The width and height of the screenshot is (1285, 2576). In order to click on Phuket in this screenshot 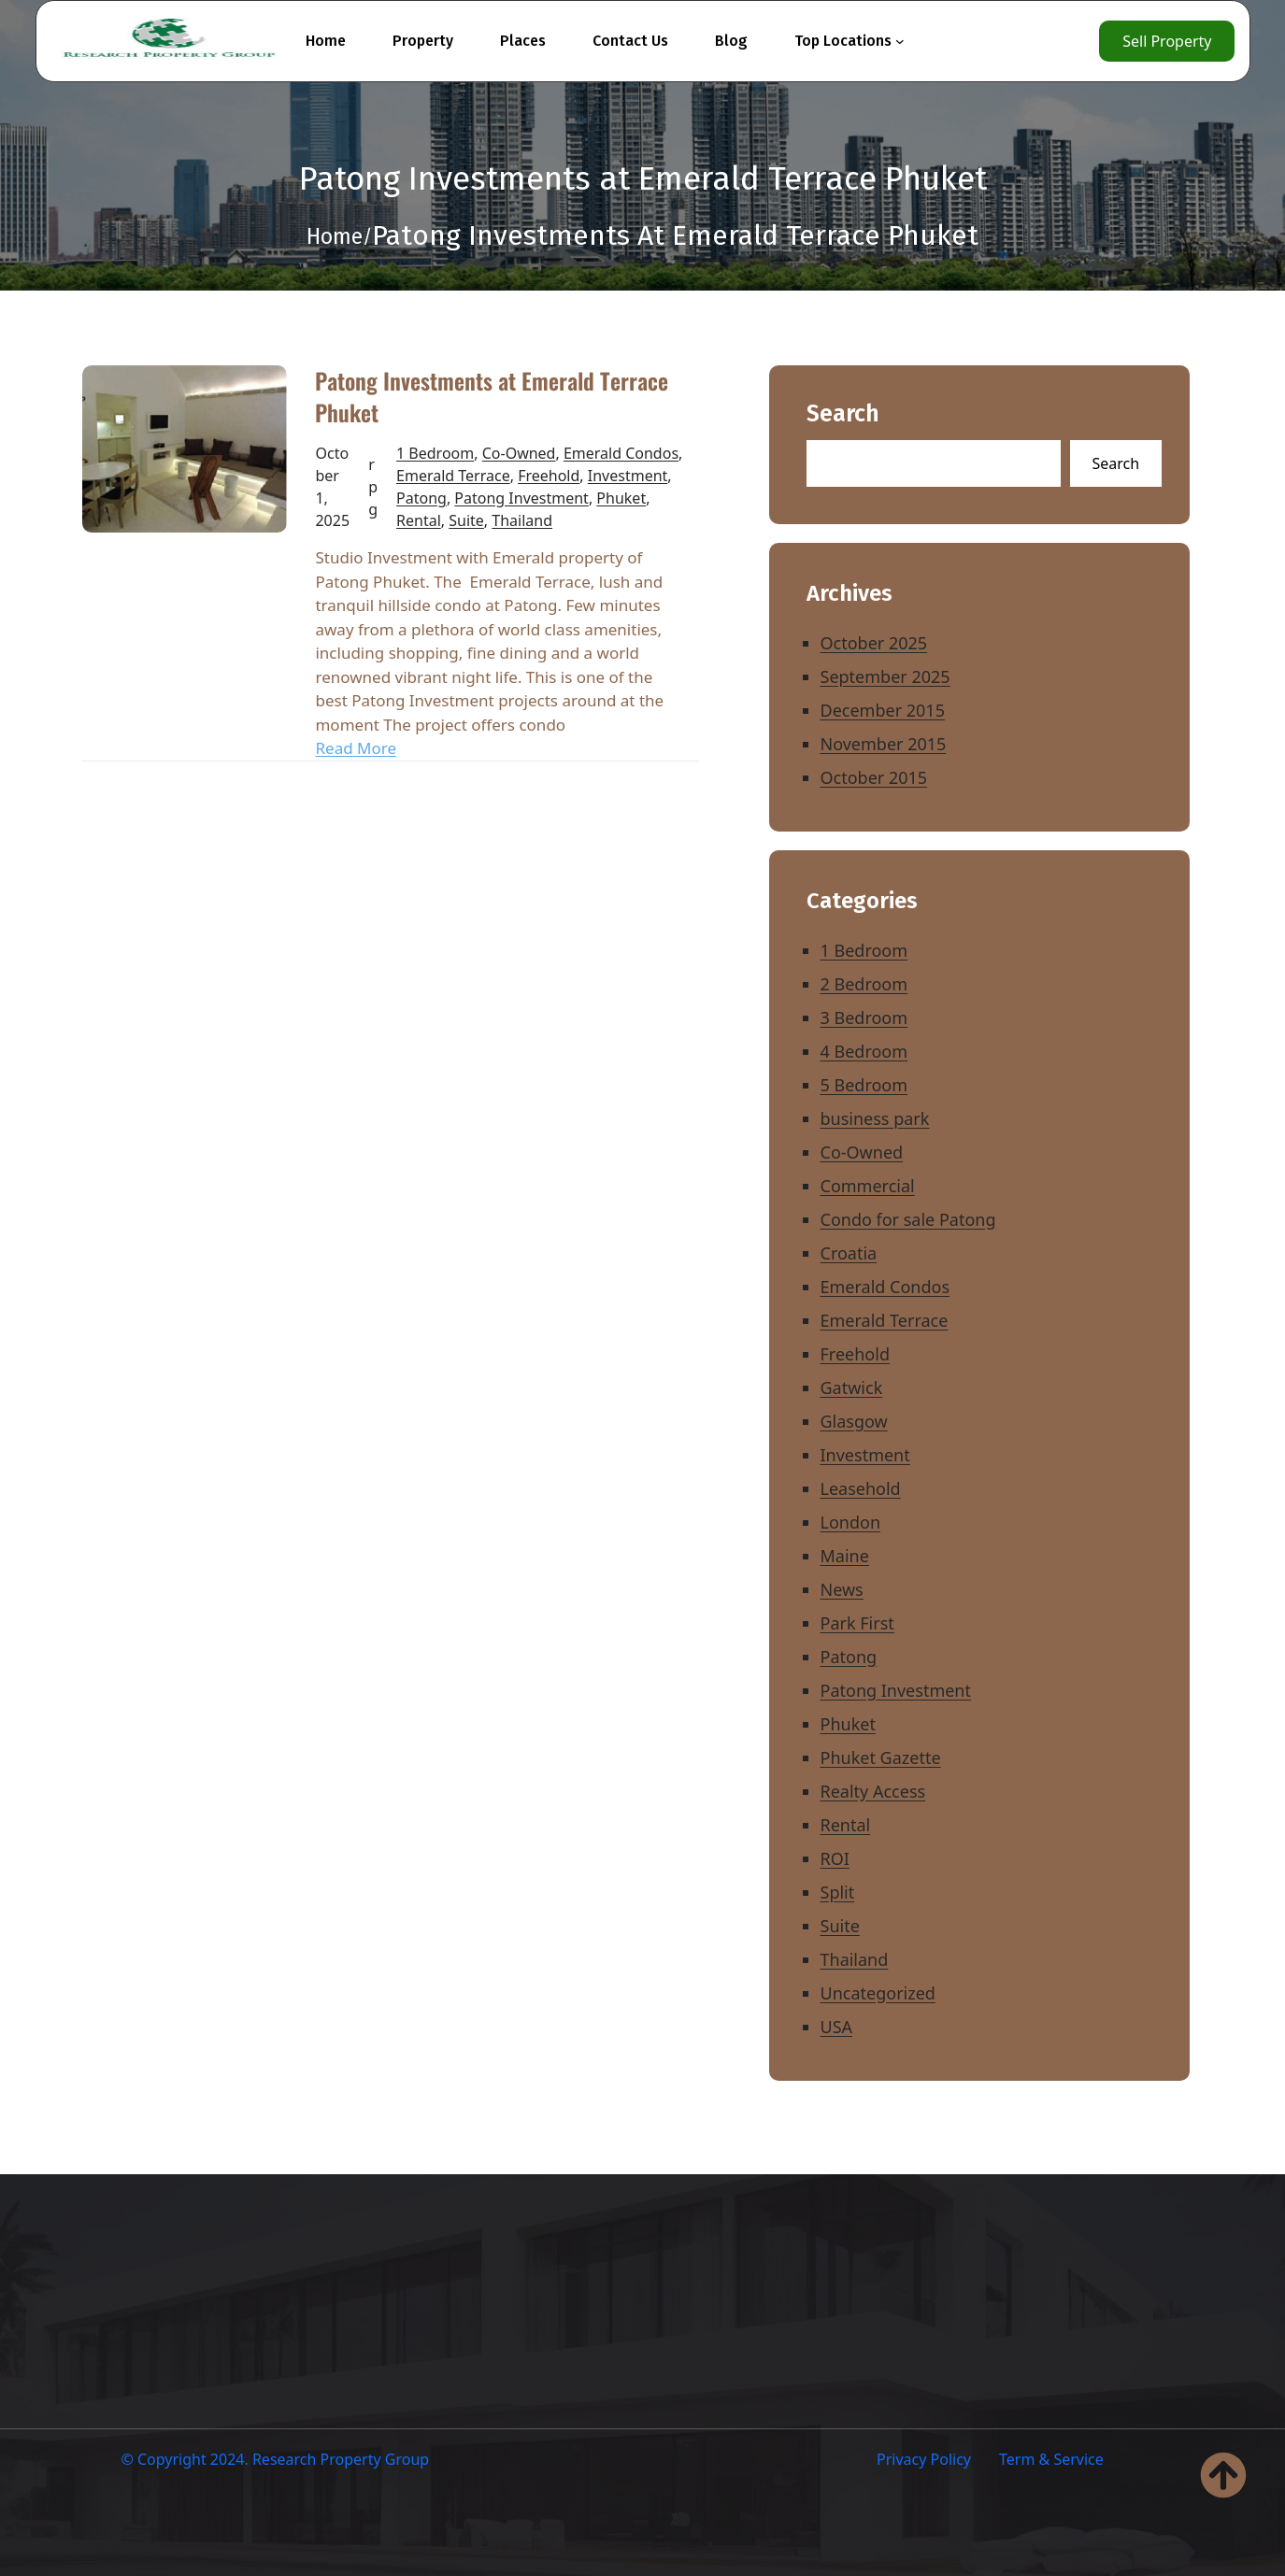, I will do `click(621, 498)`.